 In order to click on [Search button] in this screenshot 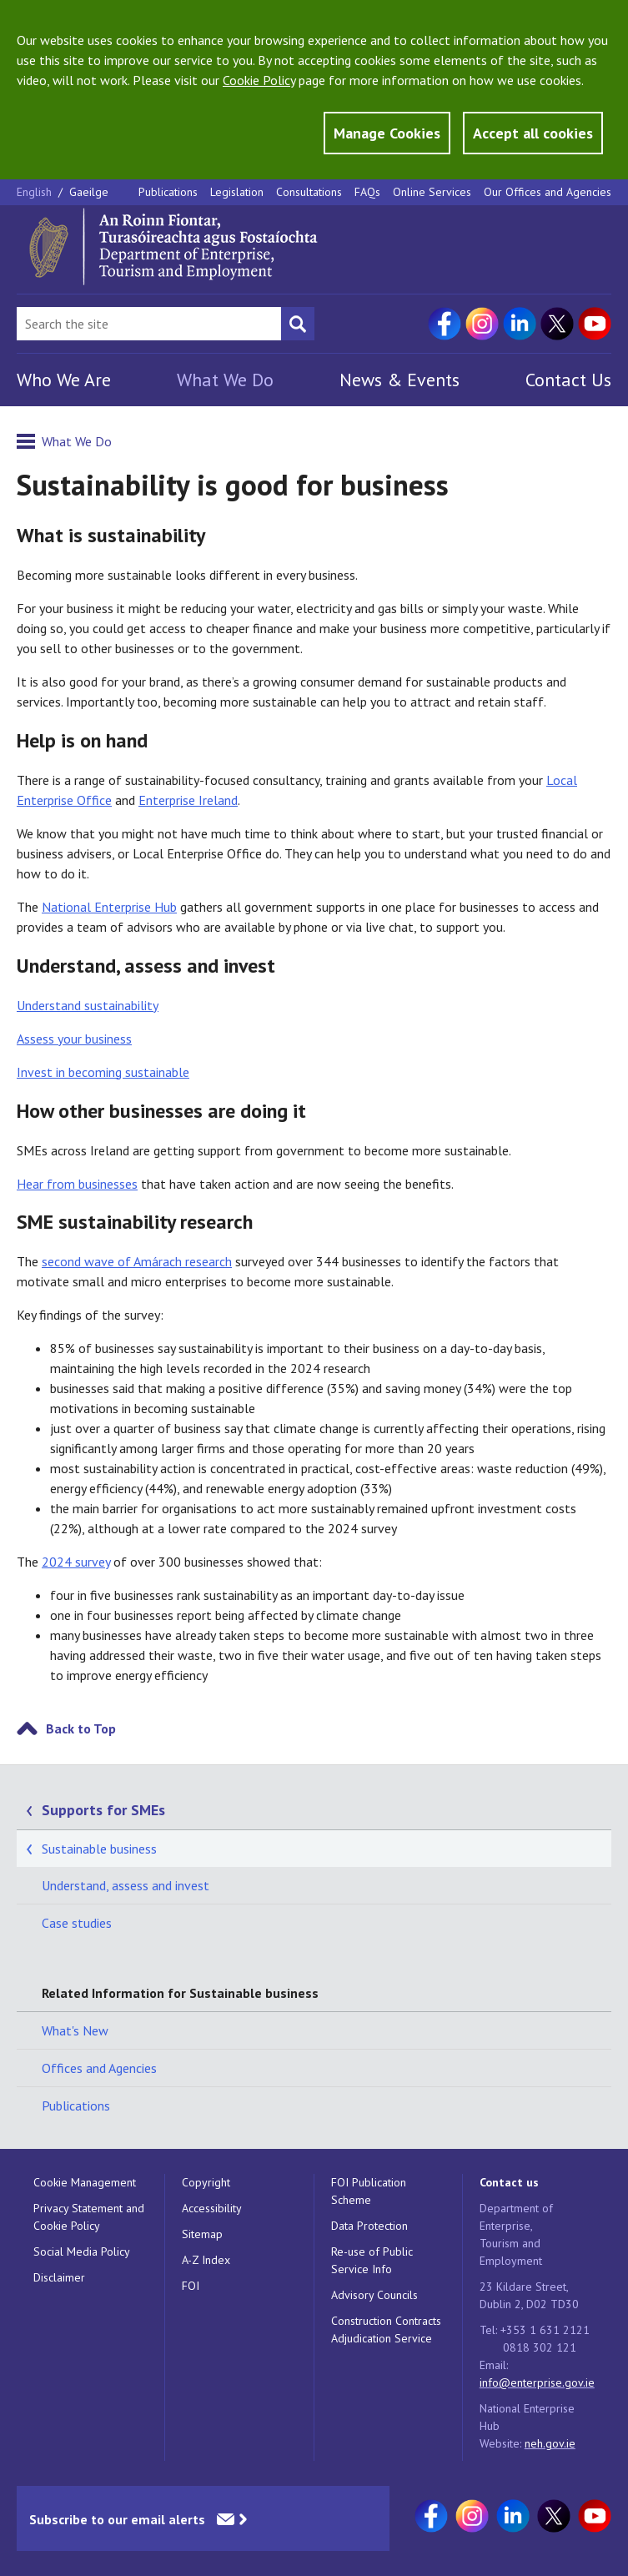, I will do `click(297, 323)`.